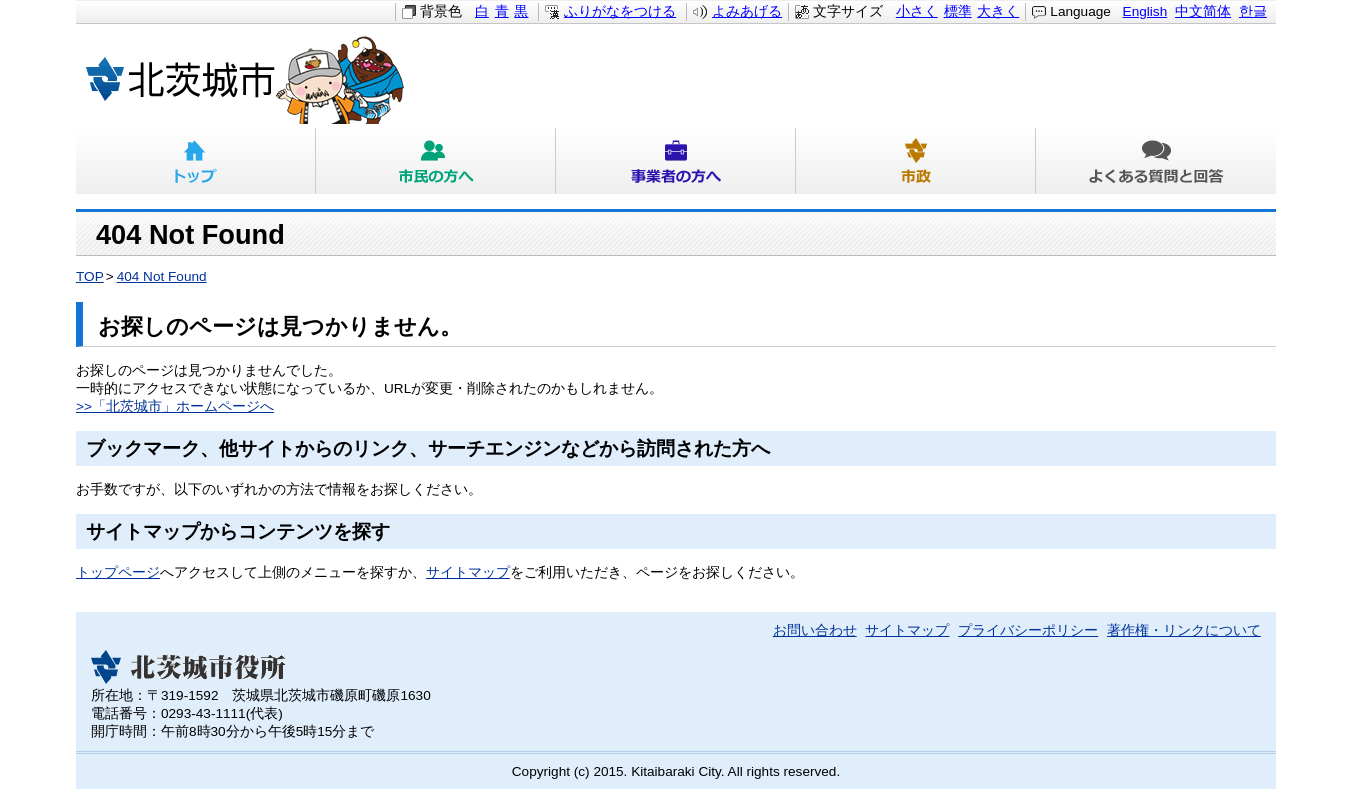  I want to click on >>「北茨城市」ホームページへ, so click(175, 406).